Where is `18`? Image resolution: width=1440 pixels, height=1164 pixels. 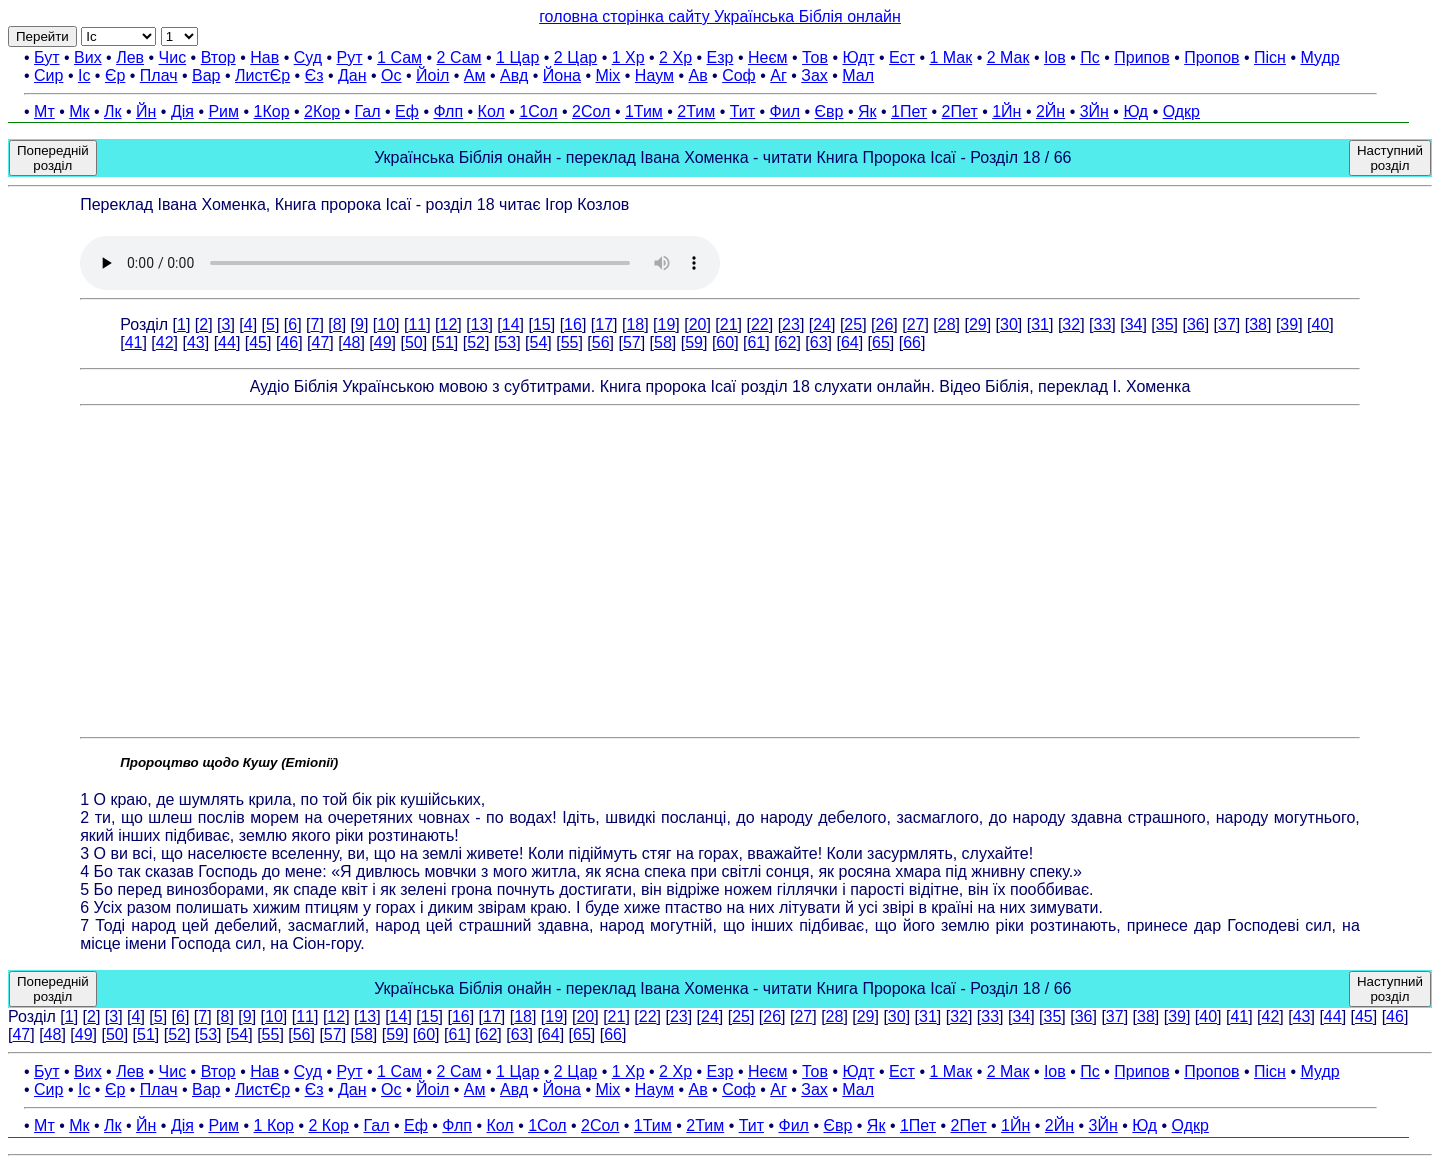
18 is located at coordinates (635, 324).